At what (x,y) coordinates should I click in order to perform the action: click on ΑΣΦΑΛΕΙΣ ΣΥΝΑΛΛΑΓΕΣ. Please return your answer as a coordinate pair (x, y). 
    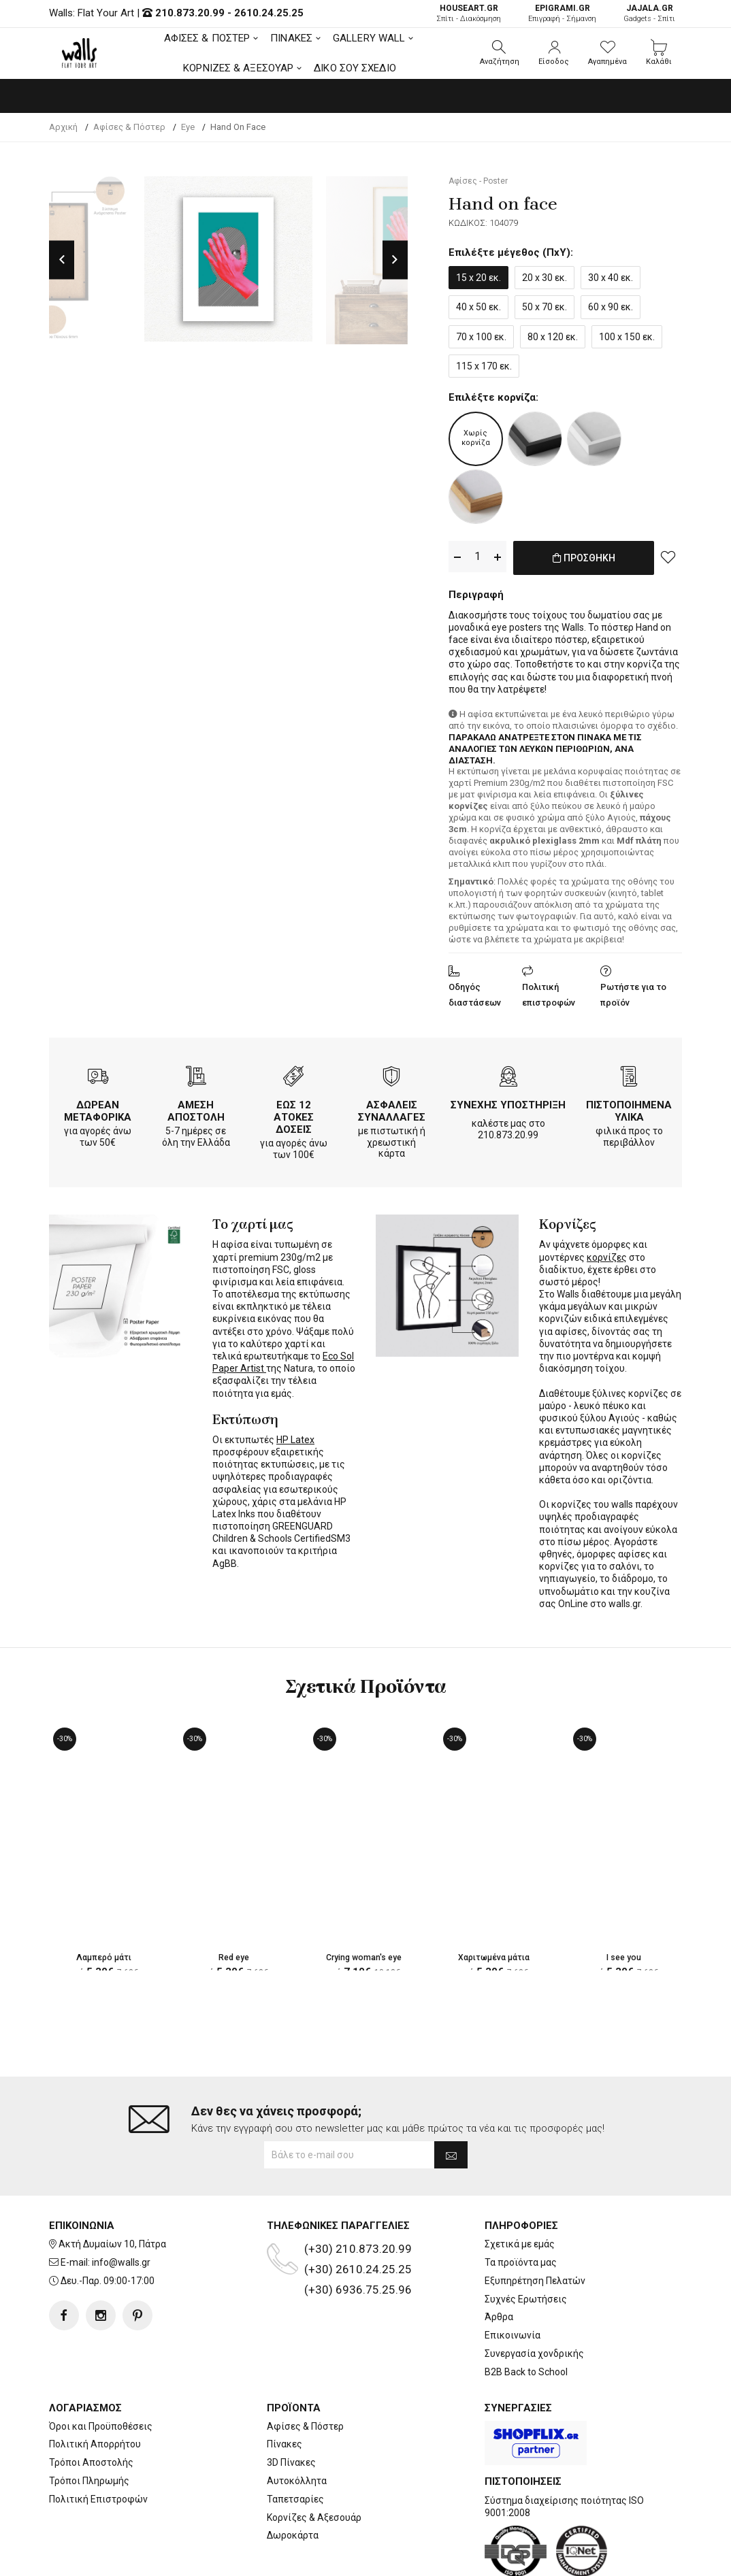
    Looking at the image, I should click on (391, 1108).